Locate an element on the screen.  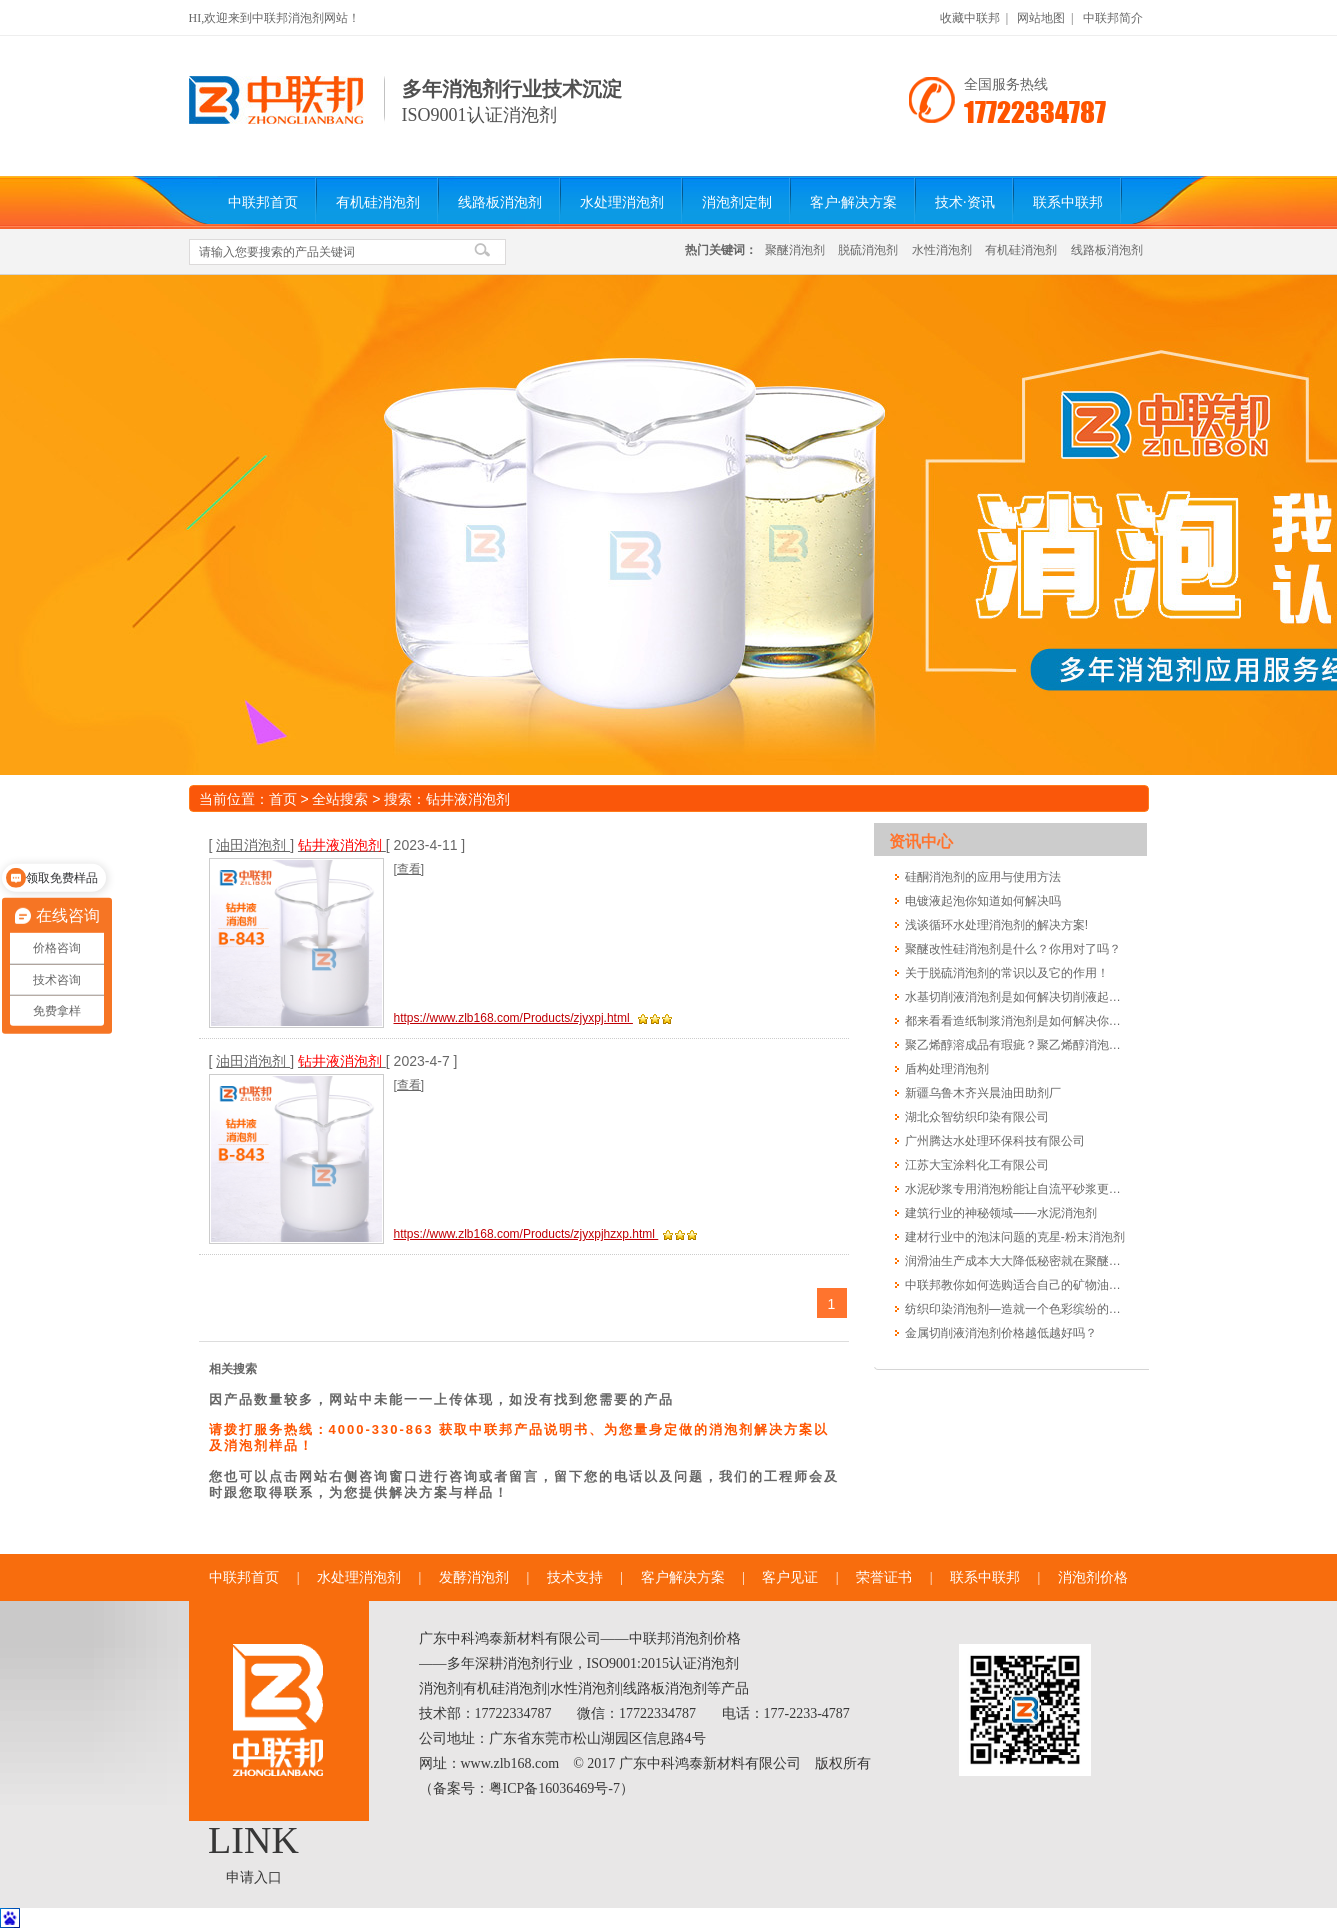
水性消泡剂 is located at coordinates (942, 250).